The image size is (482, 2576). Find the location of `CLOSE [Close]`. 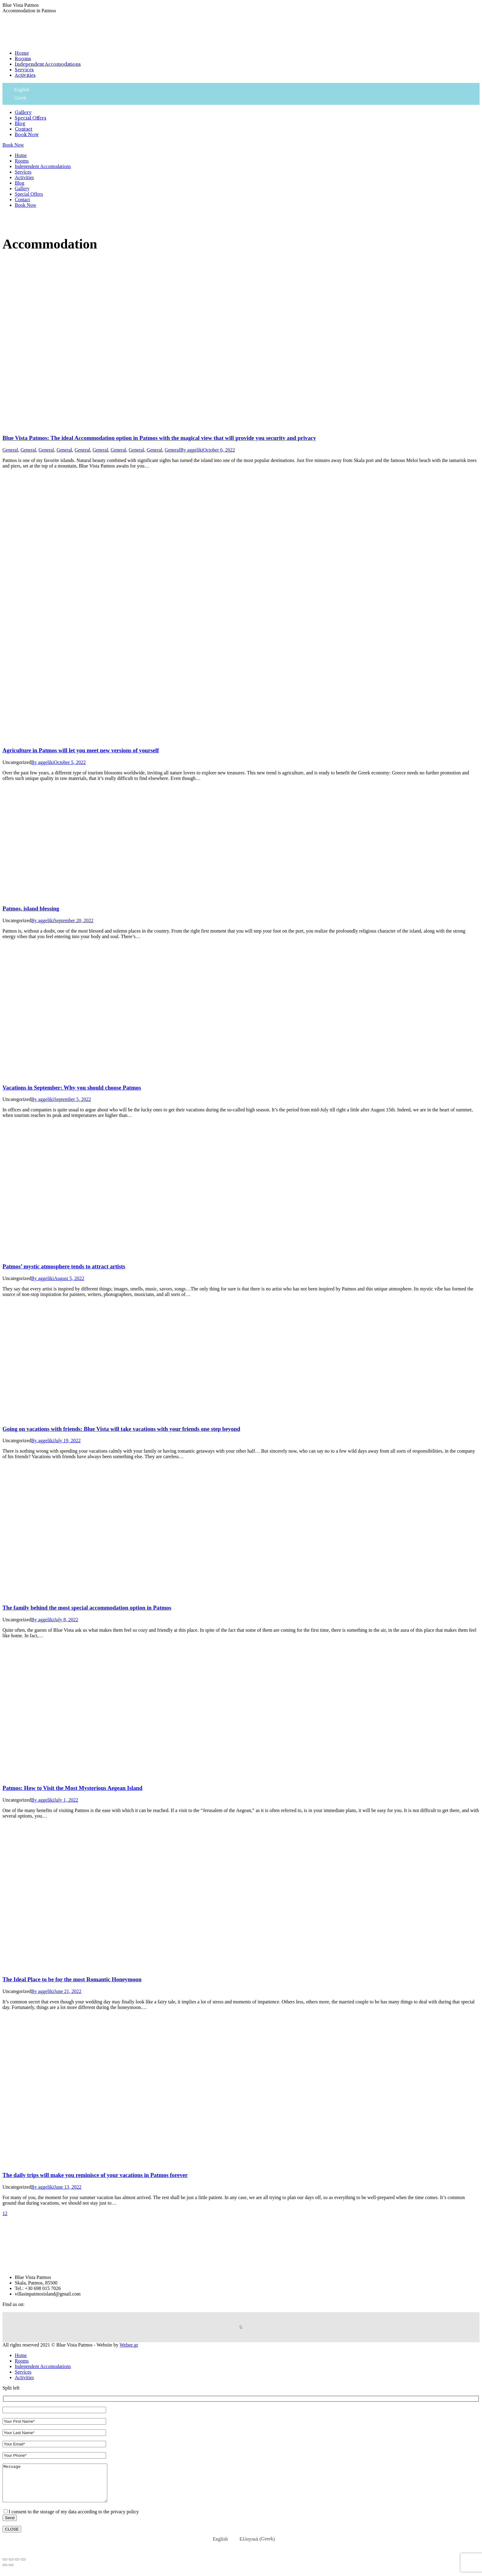

CLOSE [Close] is located at coordinates (12, 2536).